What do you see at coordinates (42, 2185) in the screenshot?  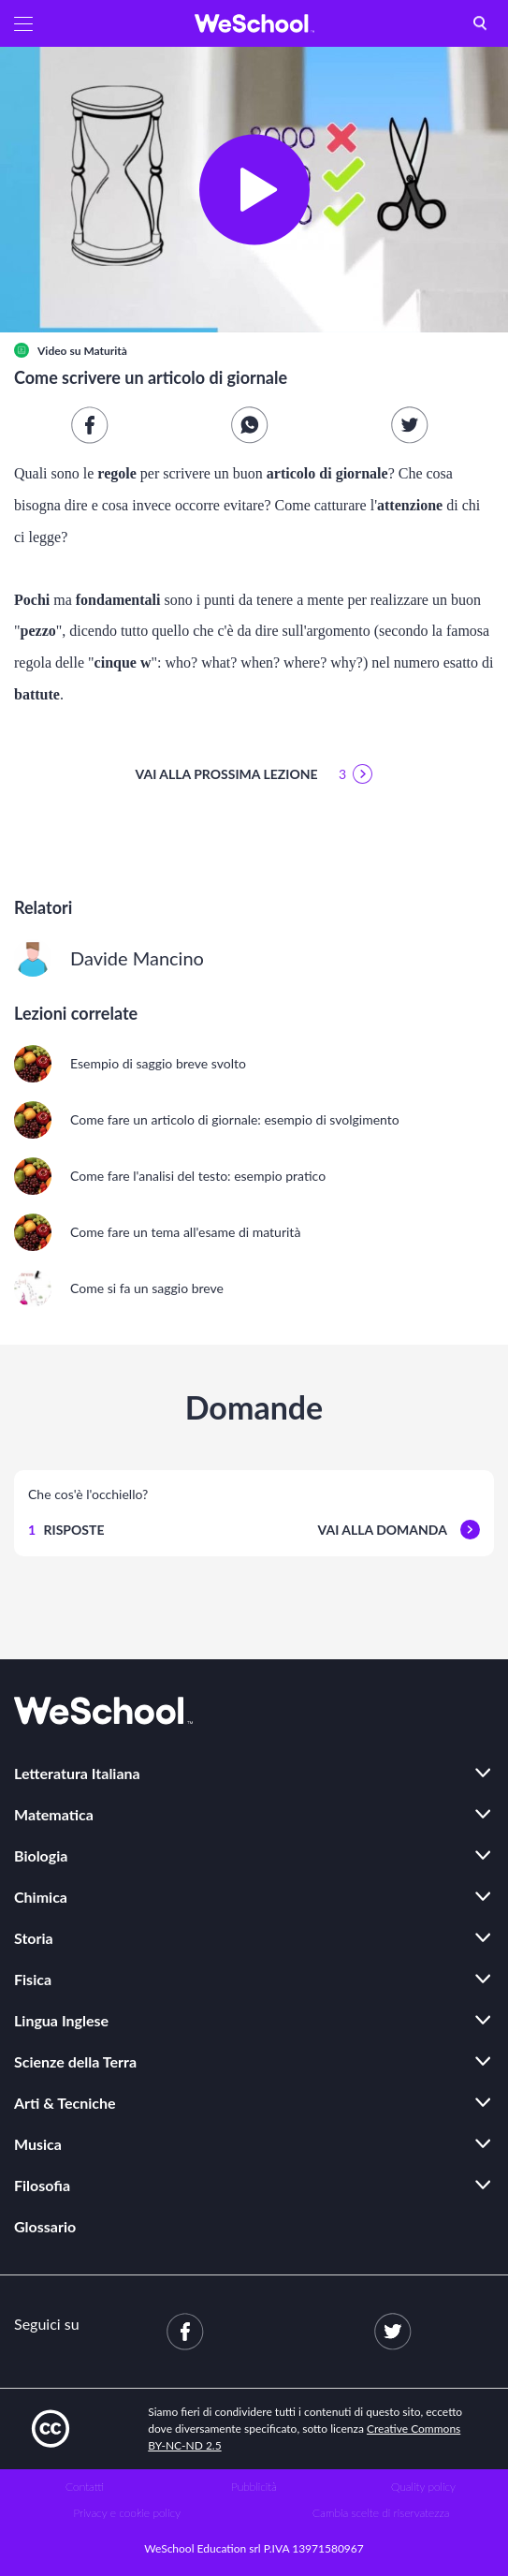 I see `Filosofia` at bounding box center [42, 2185].